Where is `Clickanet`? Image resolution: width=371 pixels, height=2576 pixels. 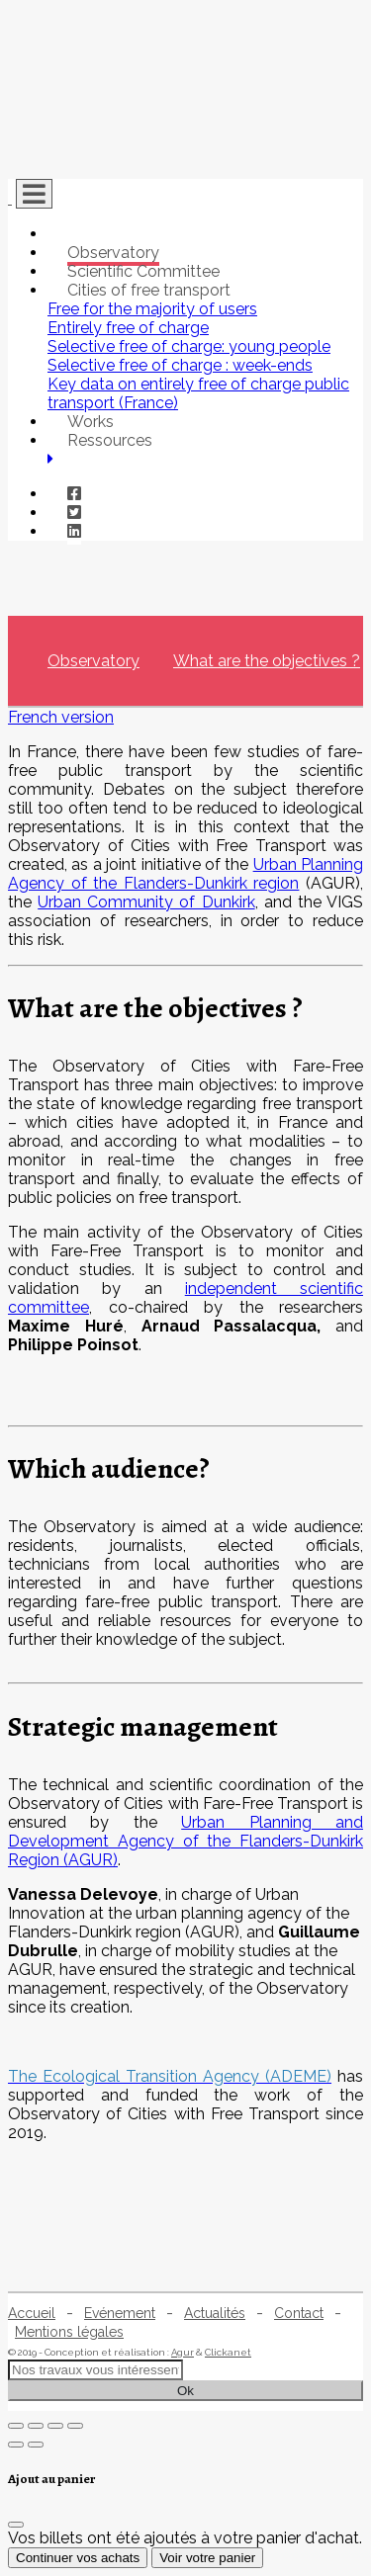
Clickanet is located at coordinates (228, 2352).